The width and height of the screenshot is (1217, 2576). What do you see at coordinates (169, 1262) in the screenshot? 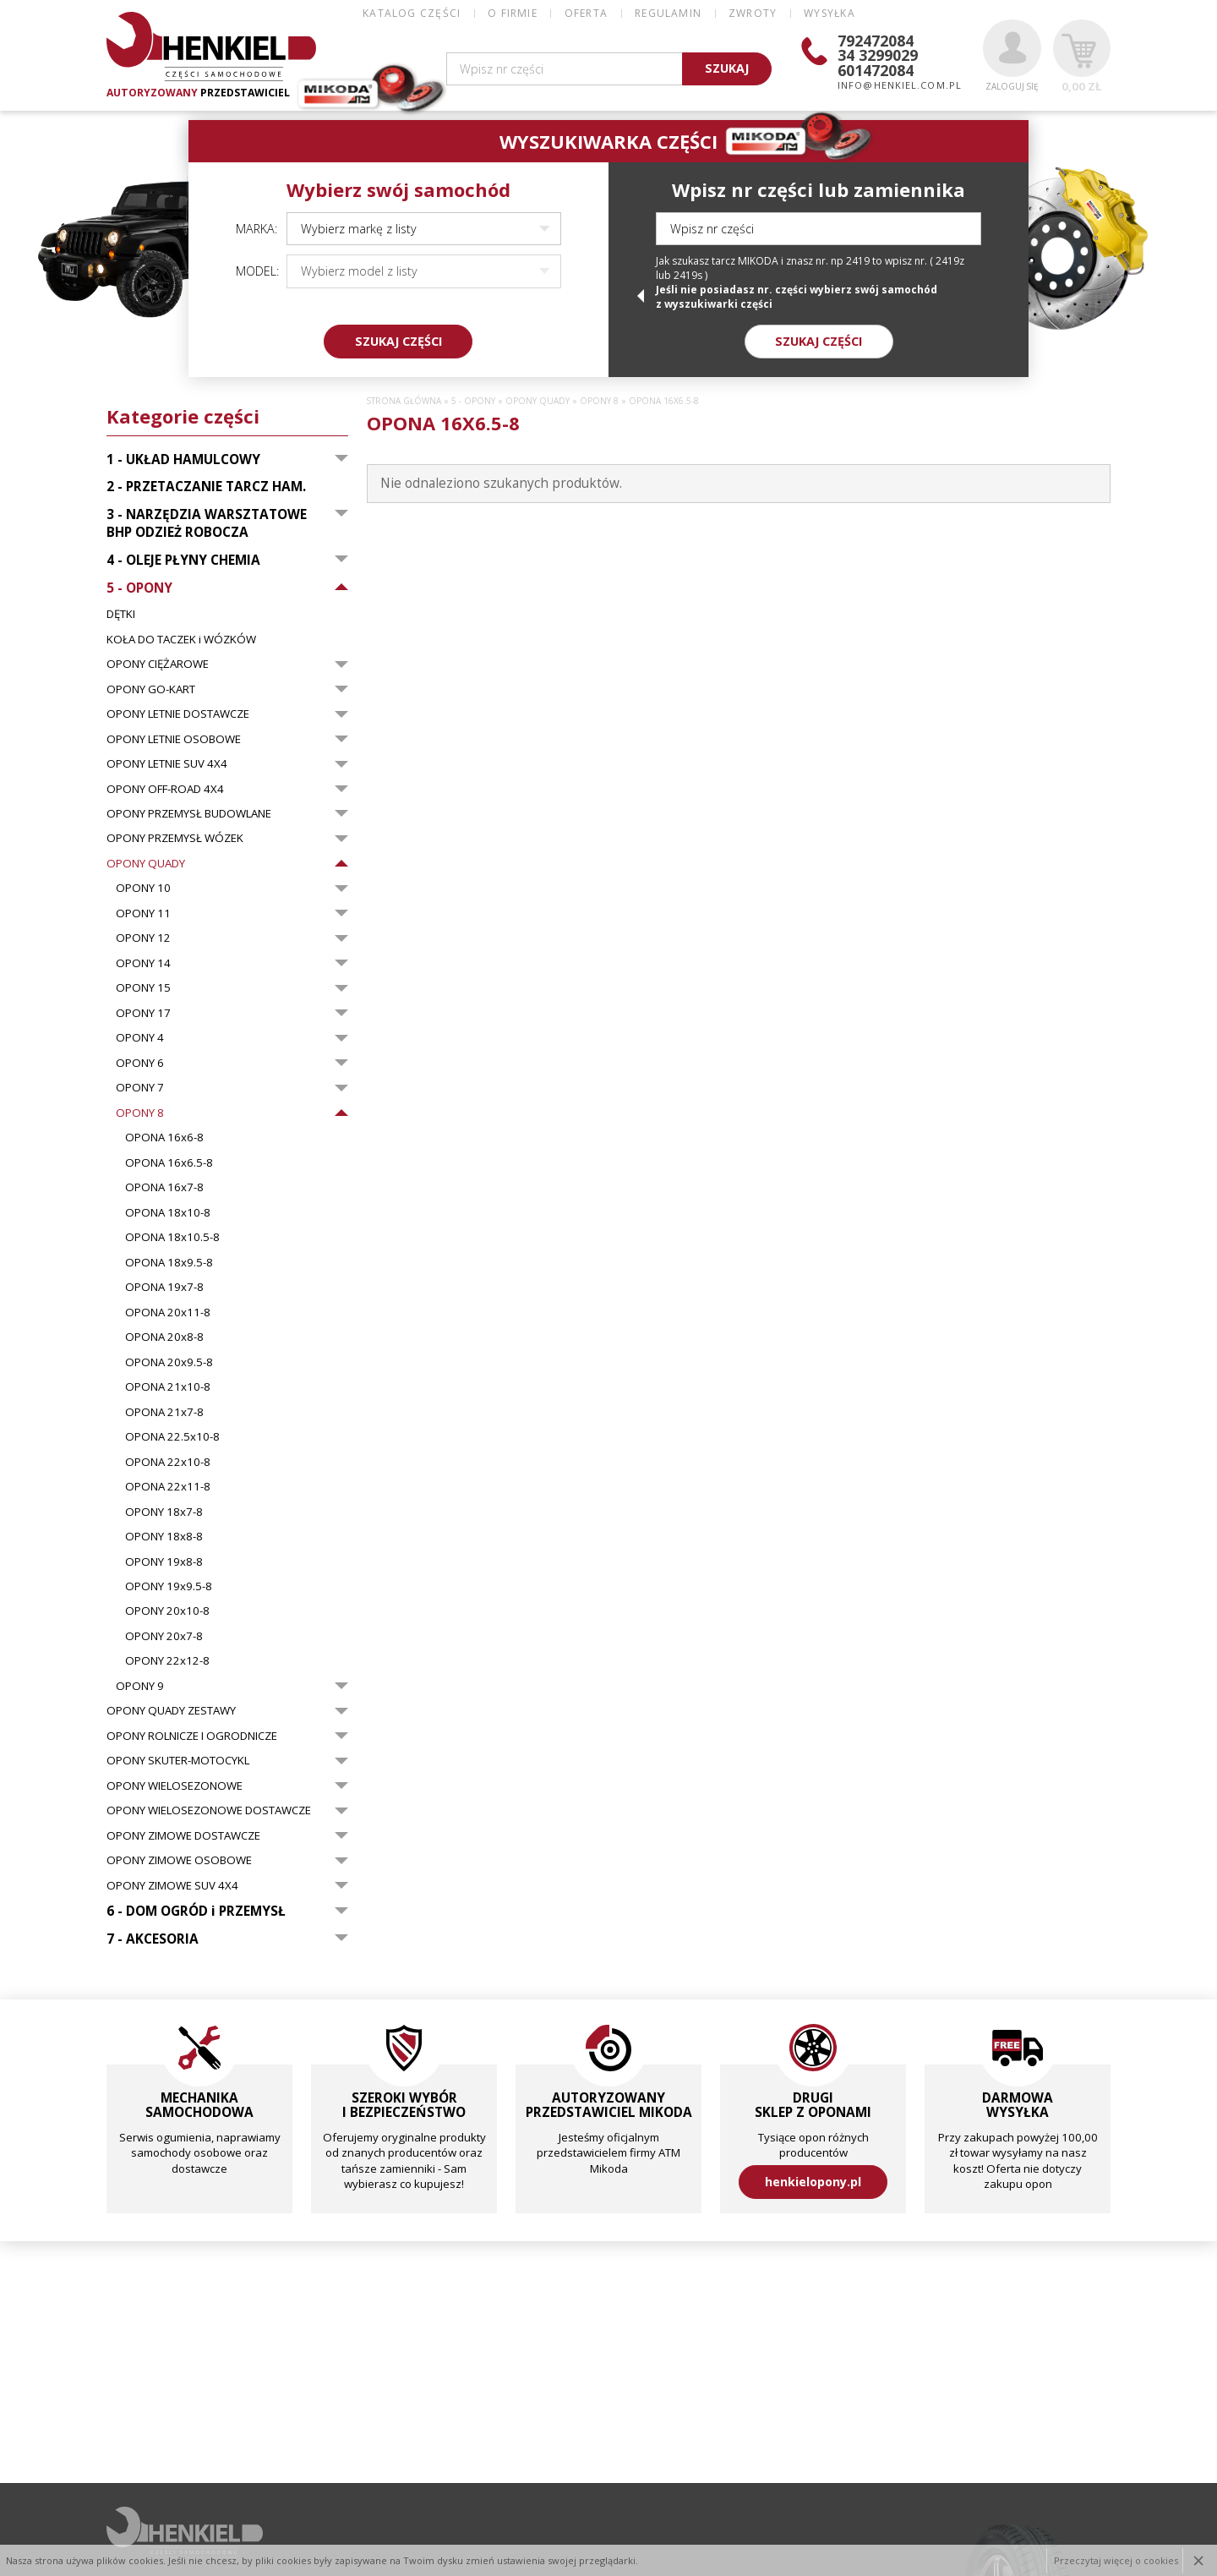
I see `OPONA 18x9.5-8` at bounding box center [169, 1262].